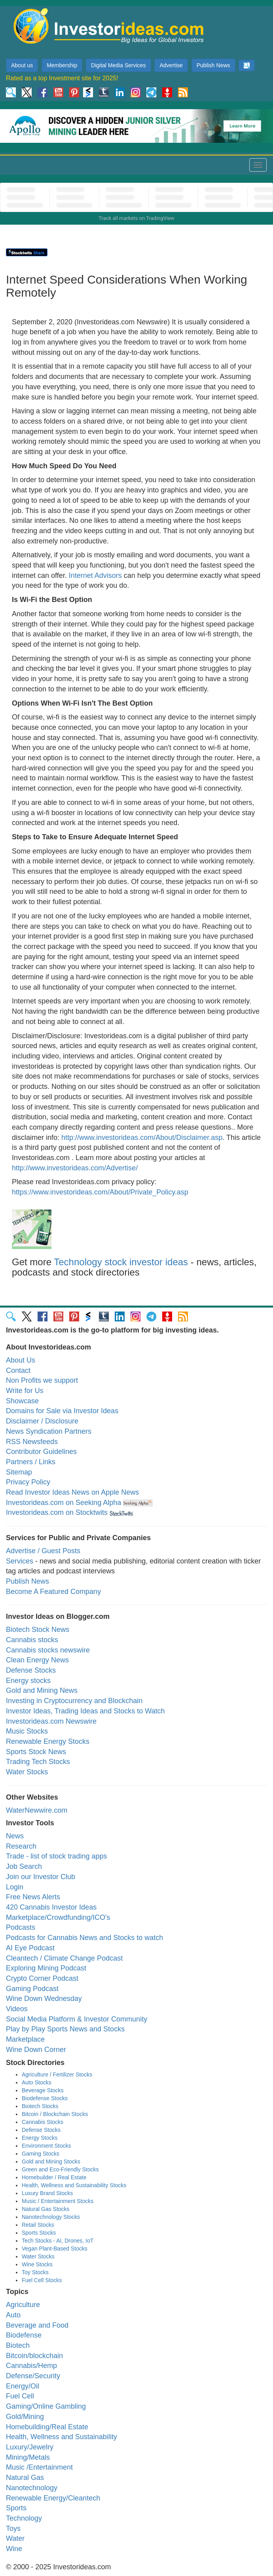  What do you see at coordinates (20, 1927) in the screenshot?
I see `Podcasts` at bounding box center [20, 1927].